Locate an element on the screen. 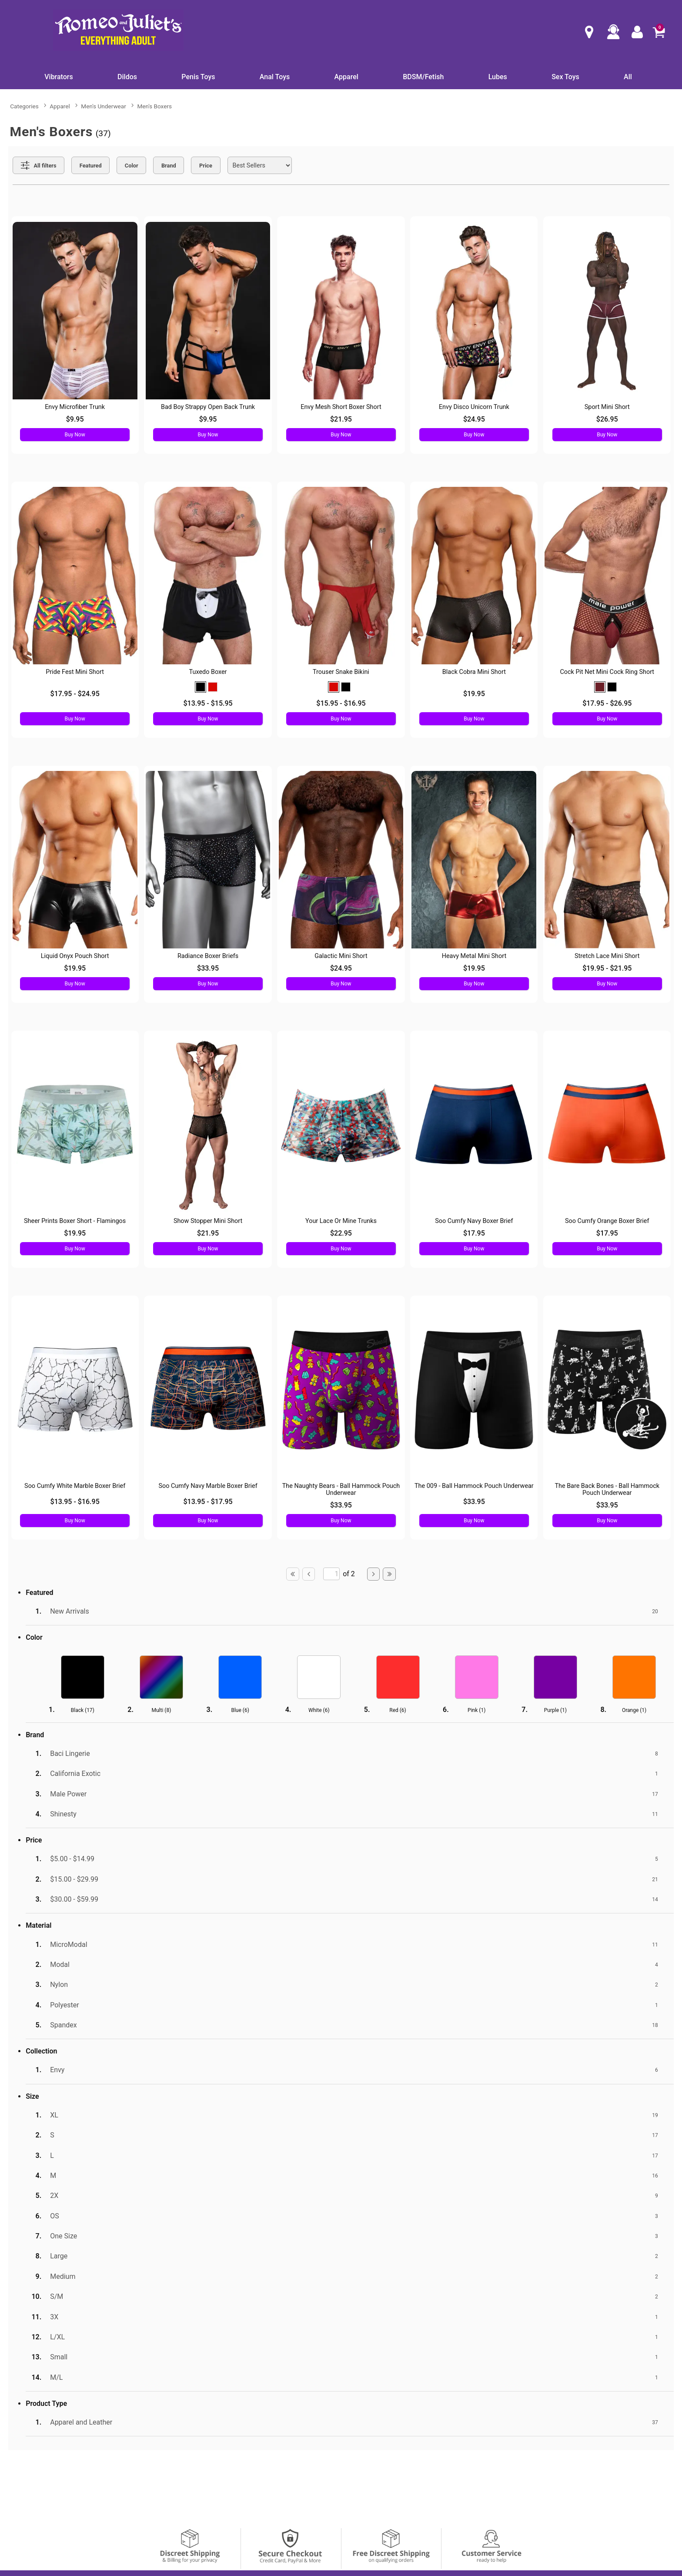 This screenshot has height=2576, width=682. Bad Boy Strappy Open Back Trunk is located at coordinates (208, 407).